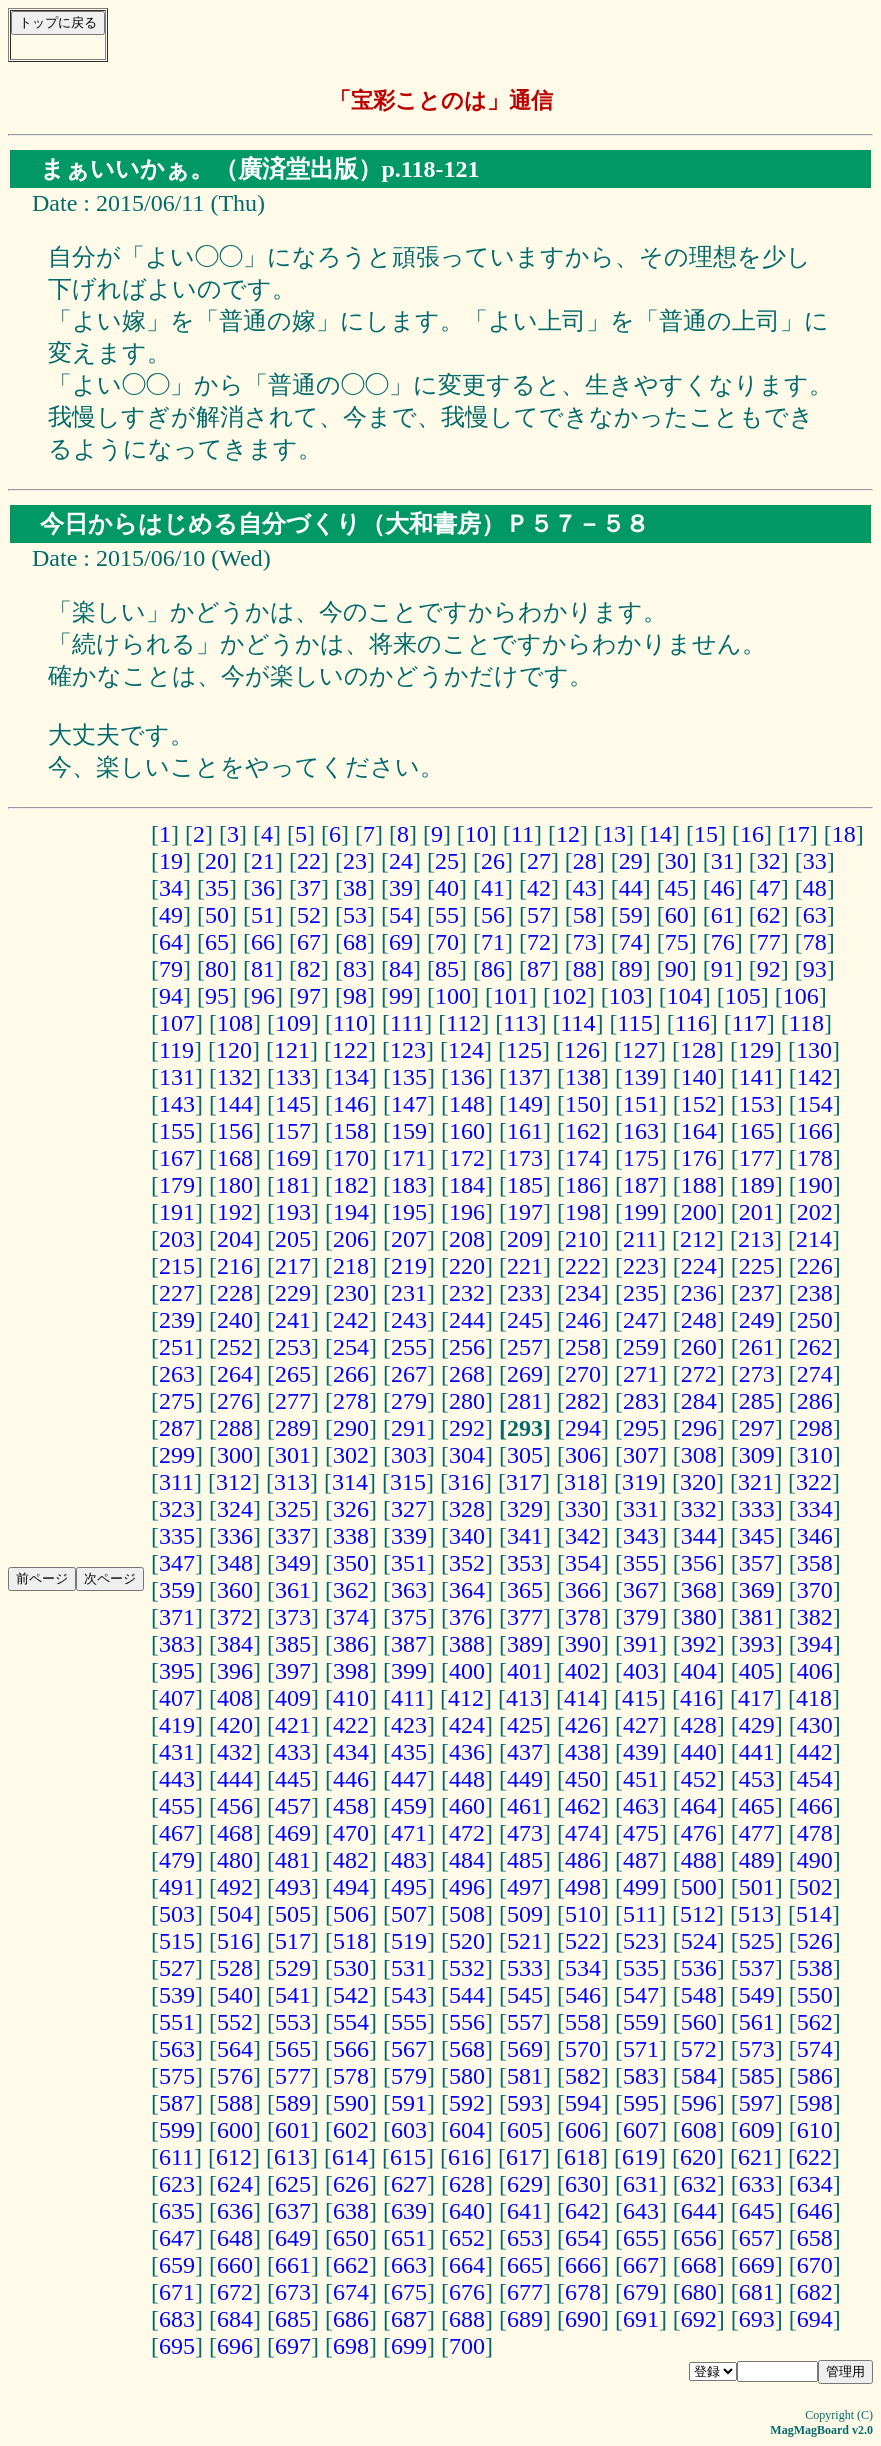  Describe the element at coordinates (815, 2103) in the screenshot. I see `598` at that location.